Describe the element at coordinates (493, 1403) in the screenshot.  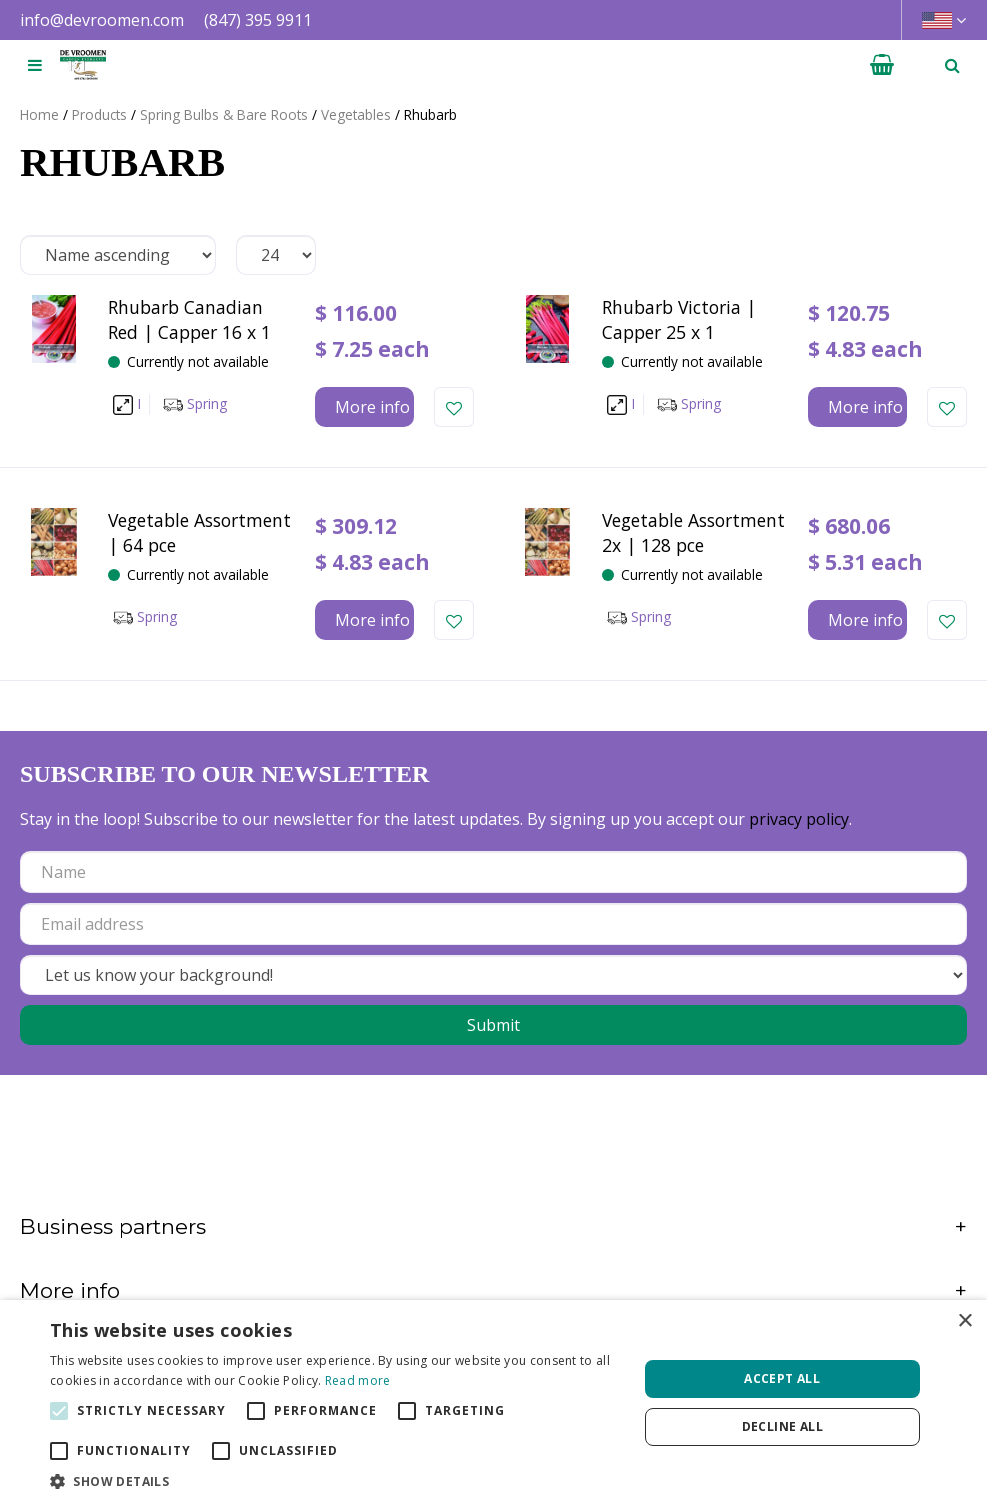
I see `[alert]` at that location.